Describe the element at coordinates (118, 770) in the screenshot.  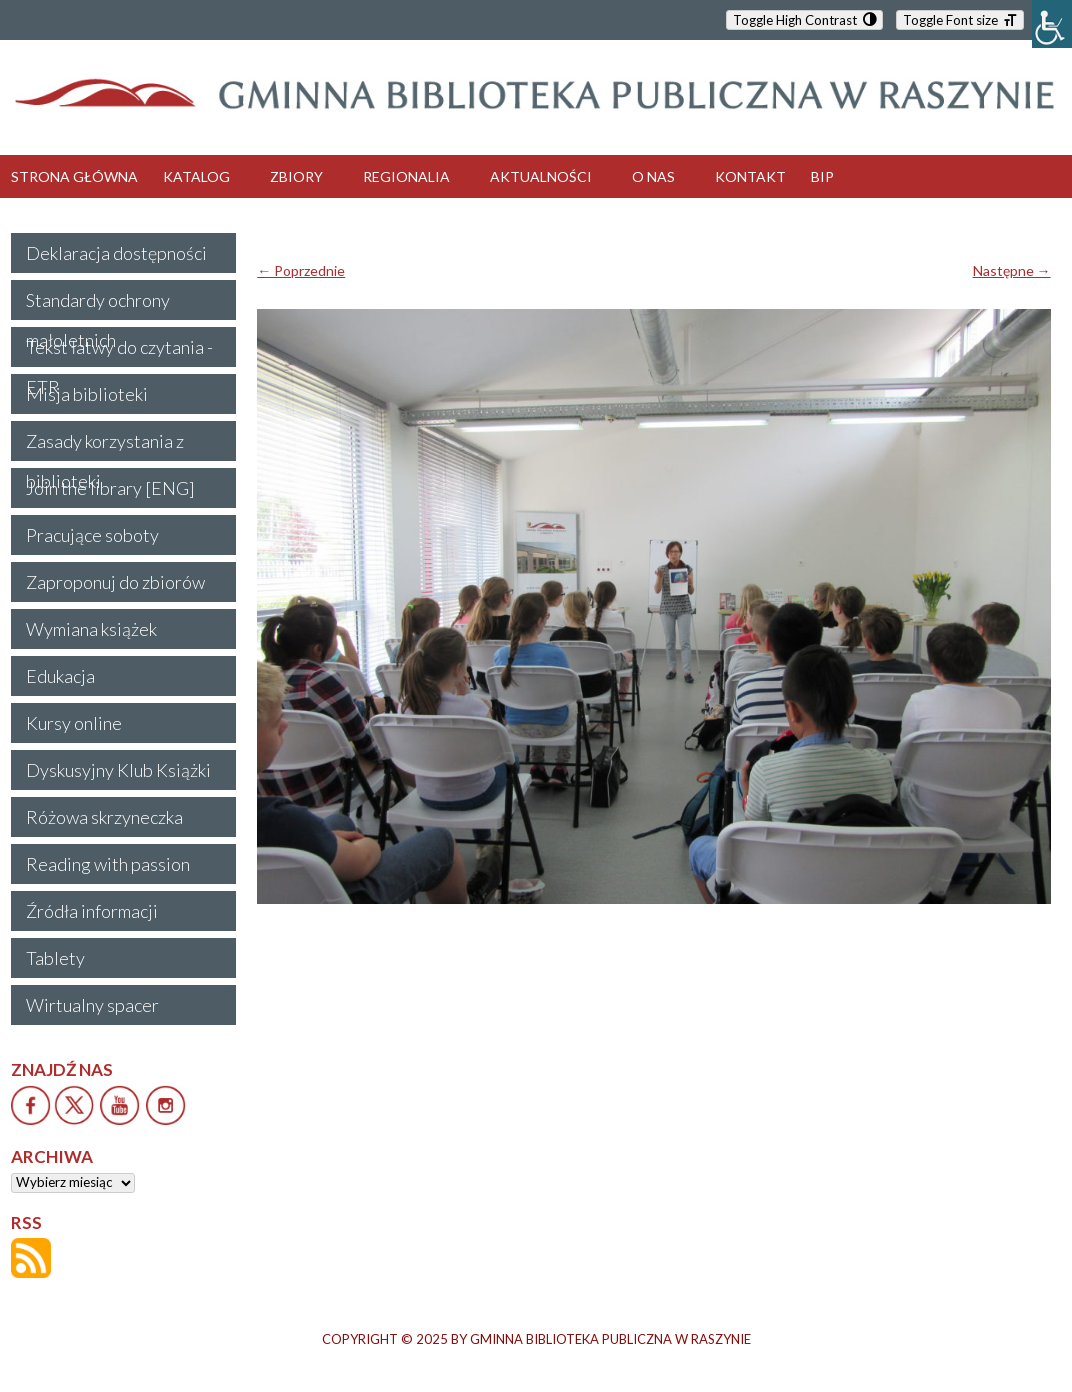
I see `Dyskusyjny Klub Książki` at that location.